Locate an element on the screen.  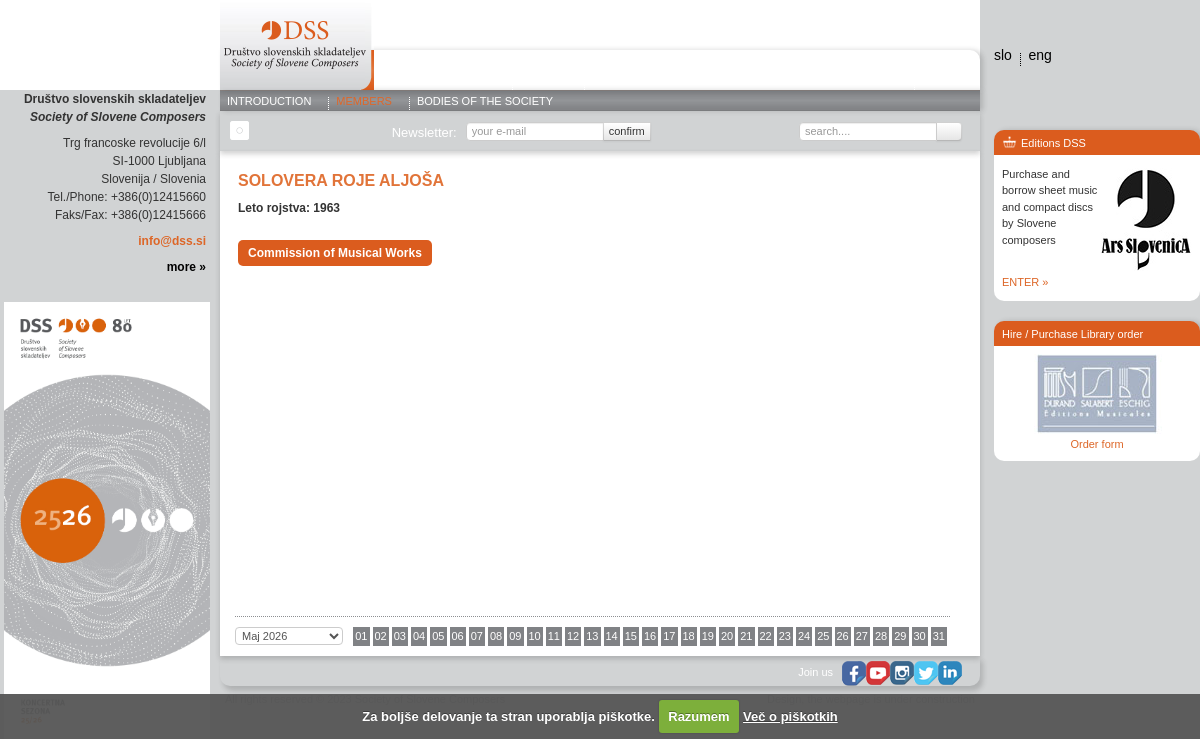
Bodies of the Society is located at coordinates (485, 102).